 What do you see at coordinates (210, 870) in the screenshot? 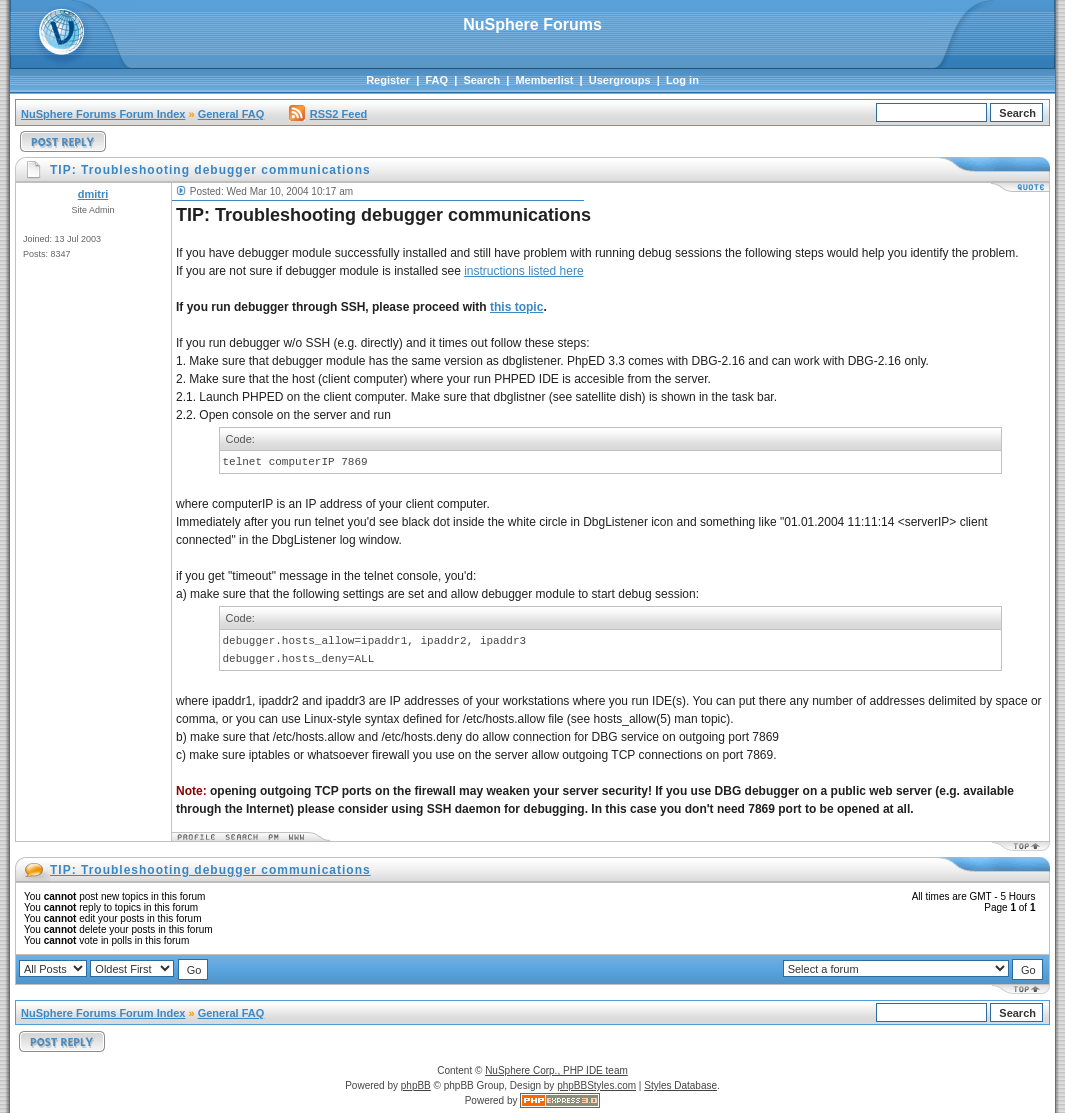
I see `TIP: Troubleshooting debugger communications` at bounding box center [210, 870].